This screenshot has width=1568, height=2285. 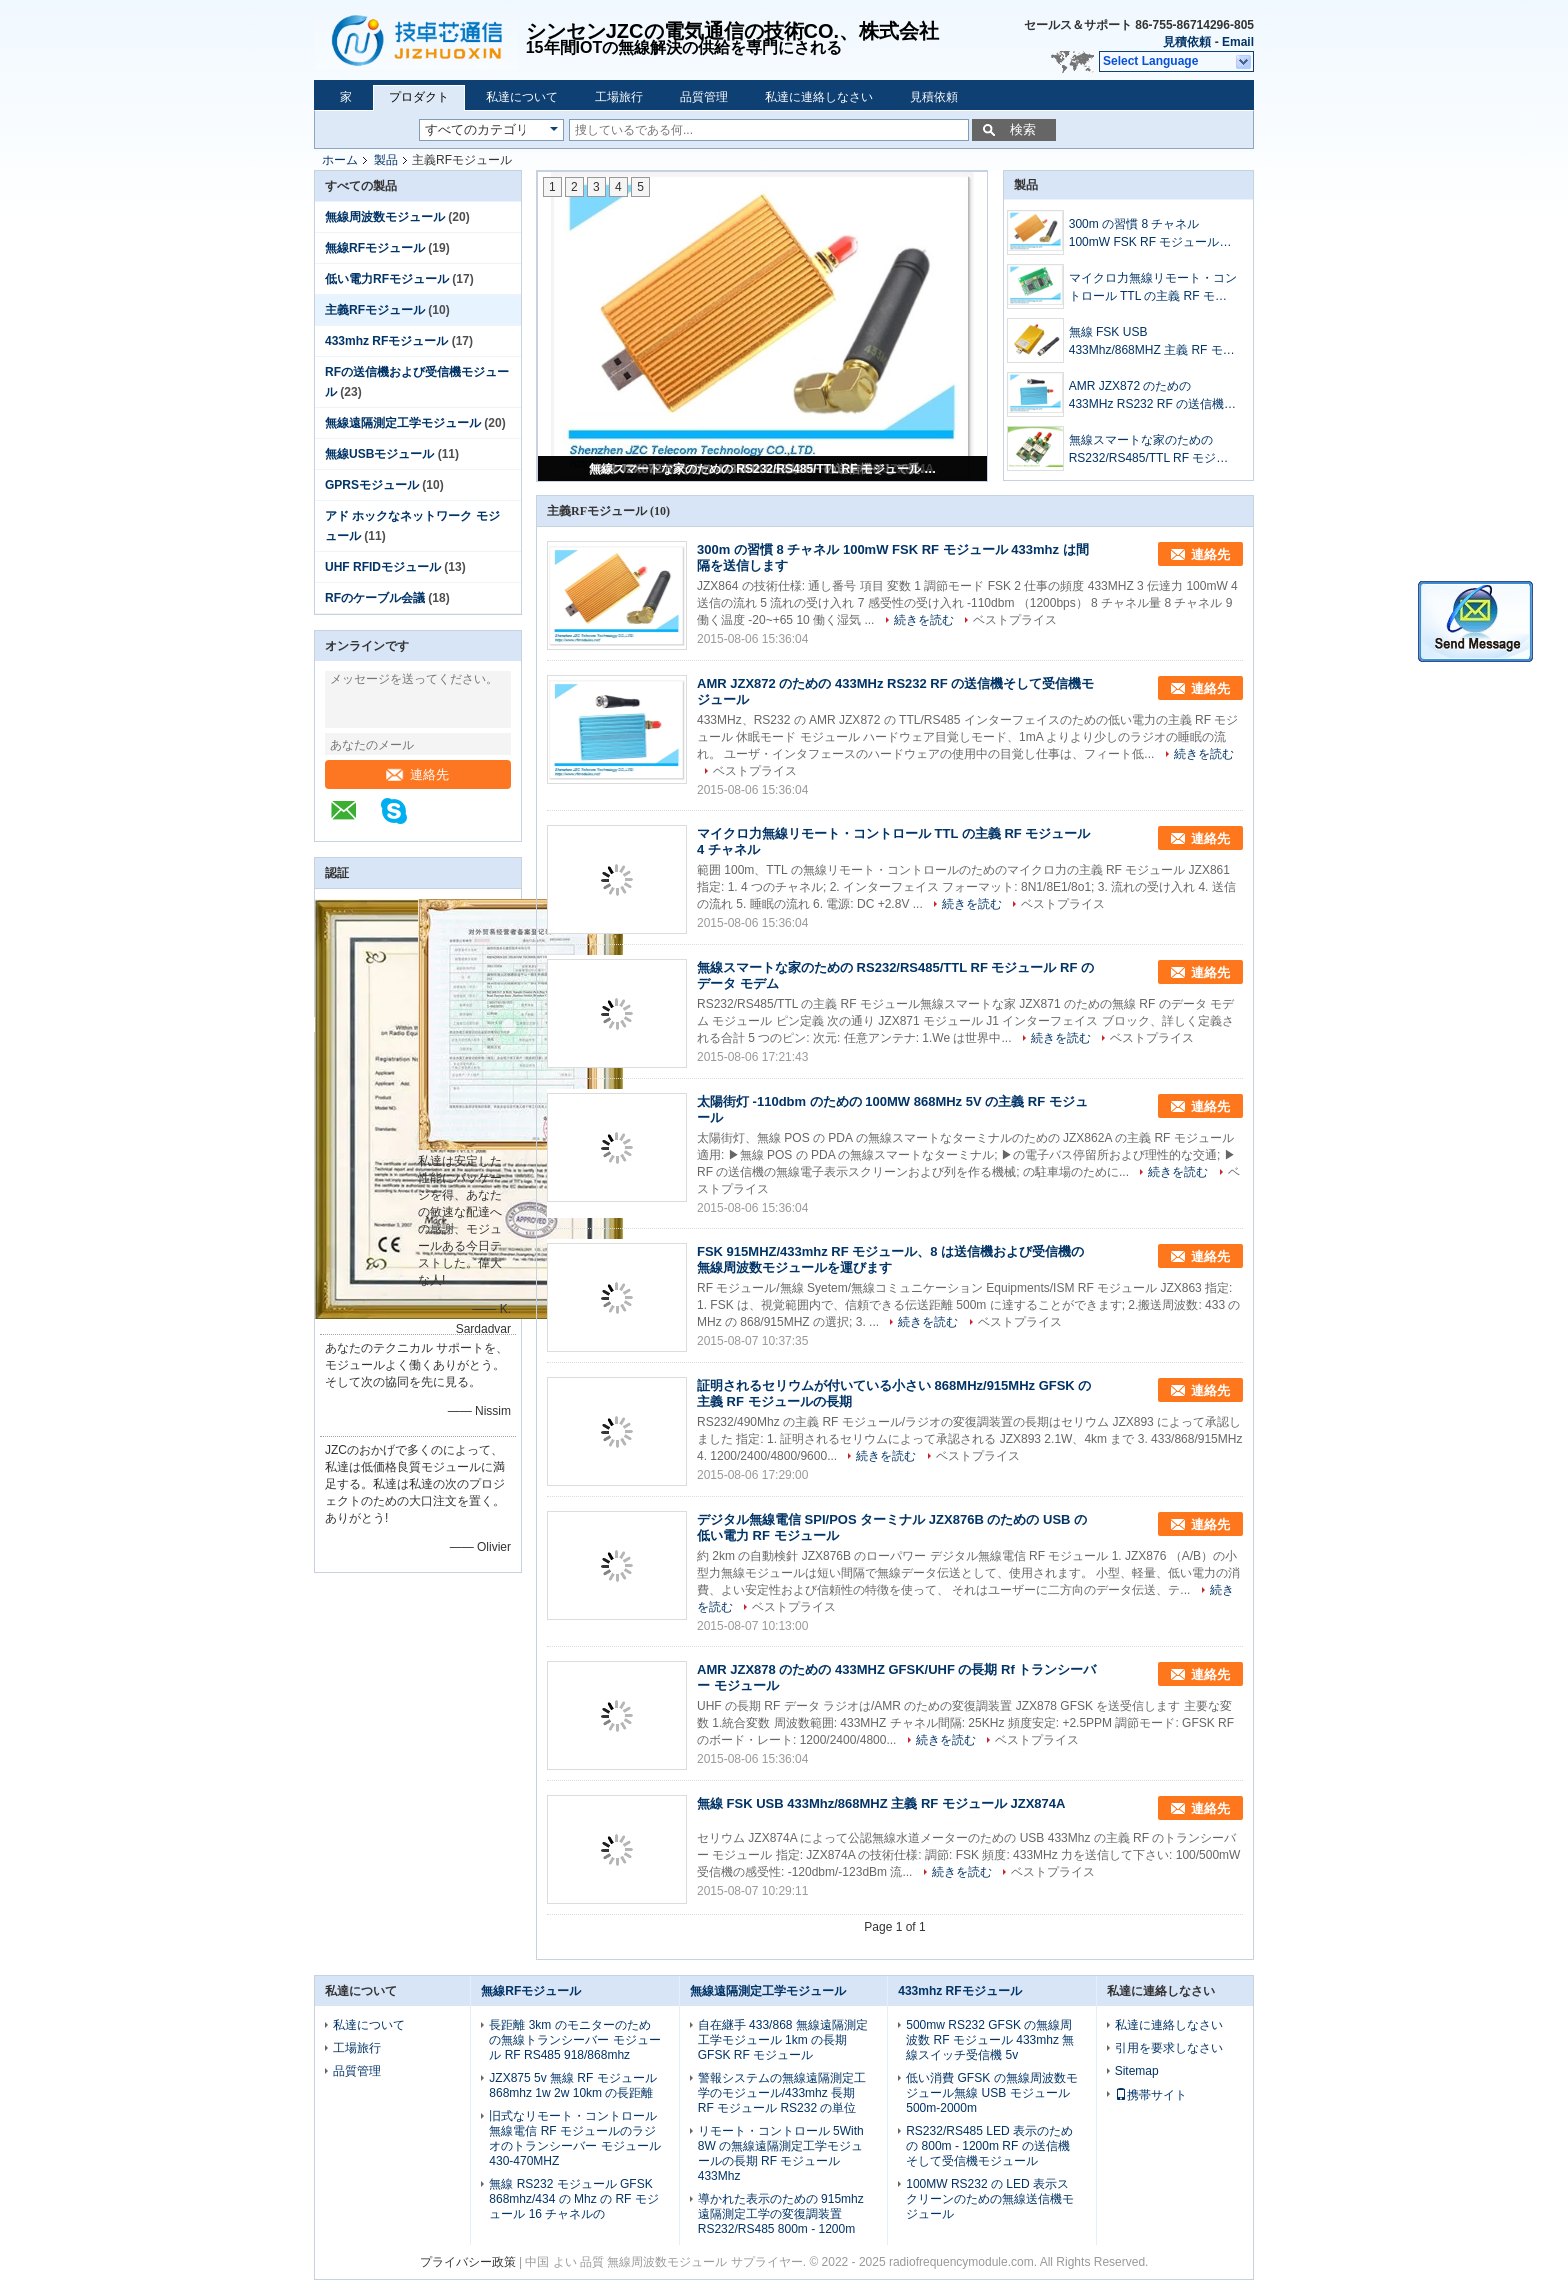 What do you see at coordinates (764, 469) in the screenshot?
I see `無線スマートな家のための RS232/RS485/TTL RF モジュール RF のデータ モデム` at bounding box center [764, 469].